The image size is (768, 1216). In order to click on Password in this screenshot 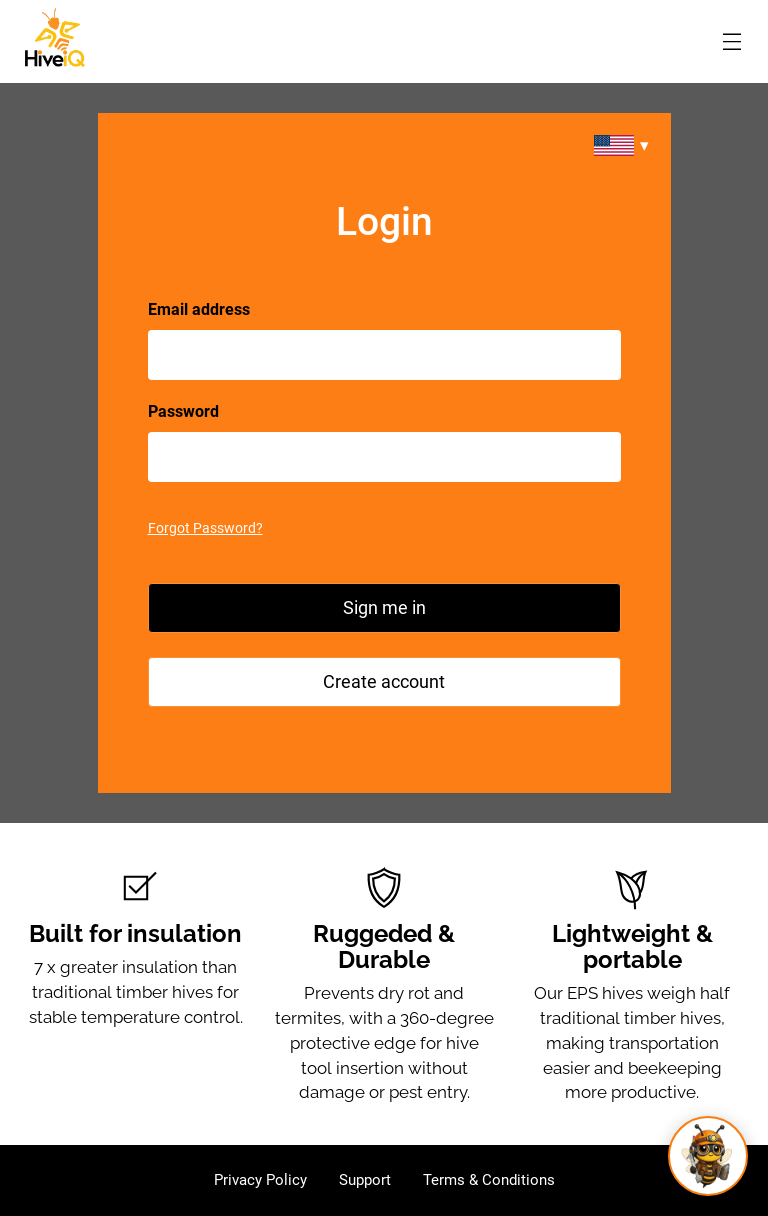, I will do `click(183, 411)`.